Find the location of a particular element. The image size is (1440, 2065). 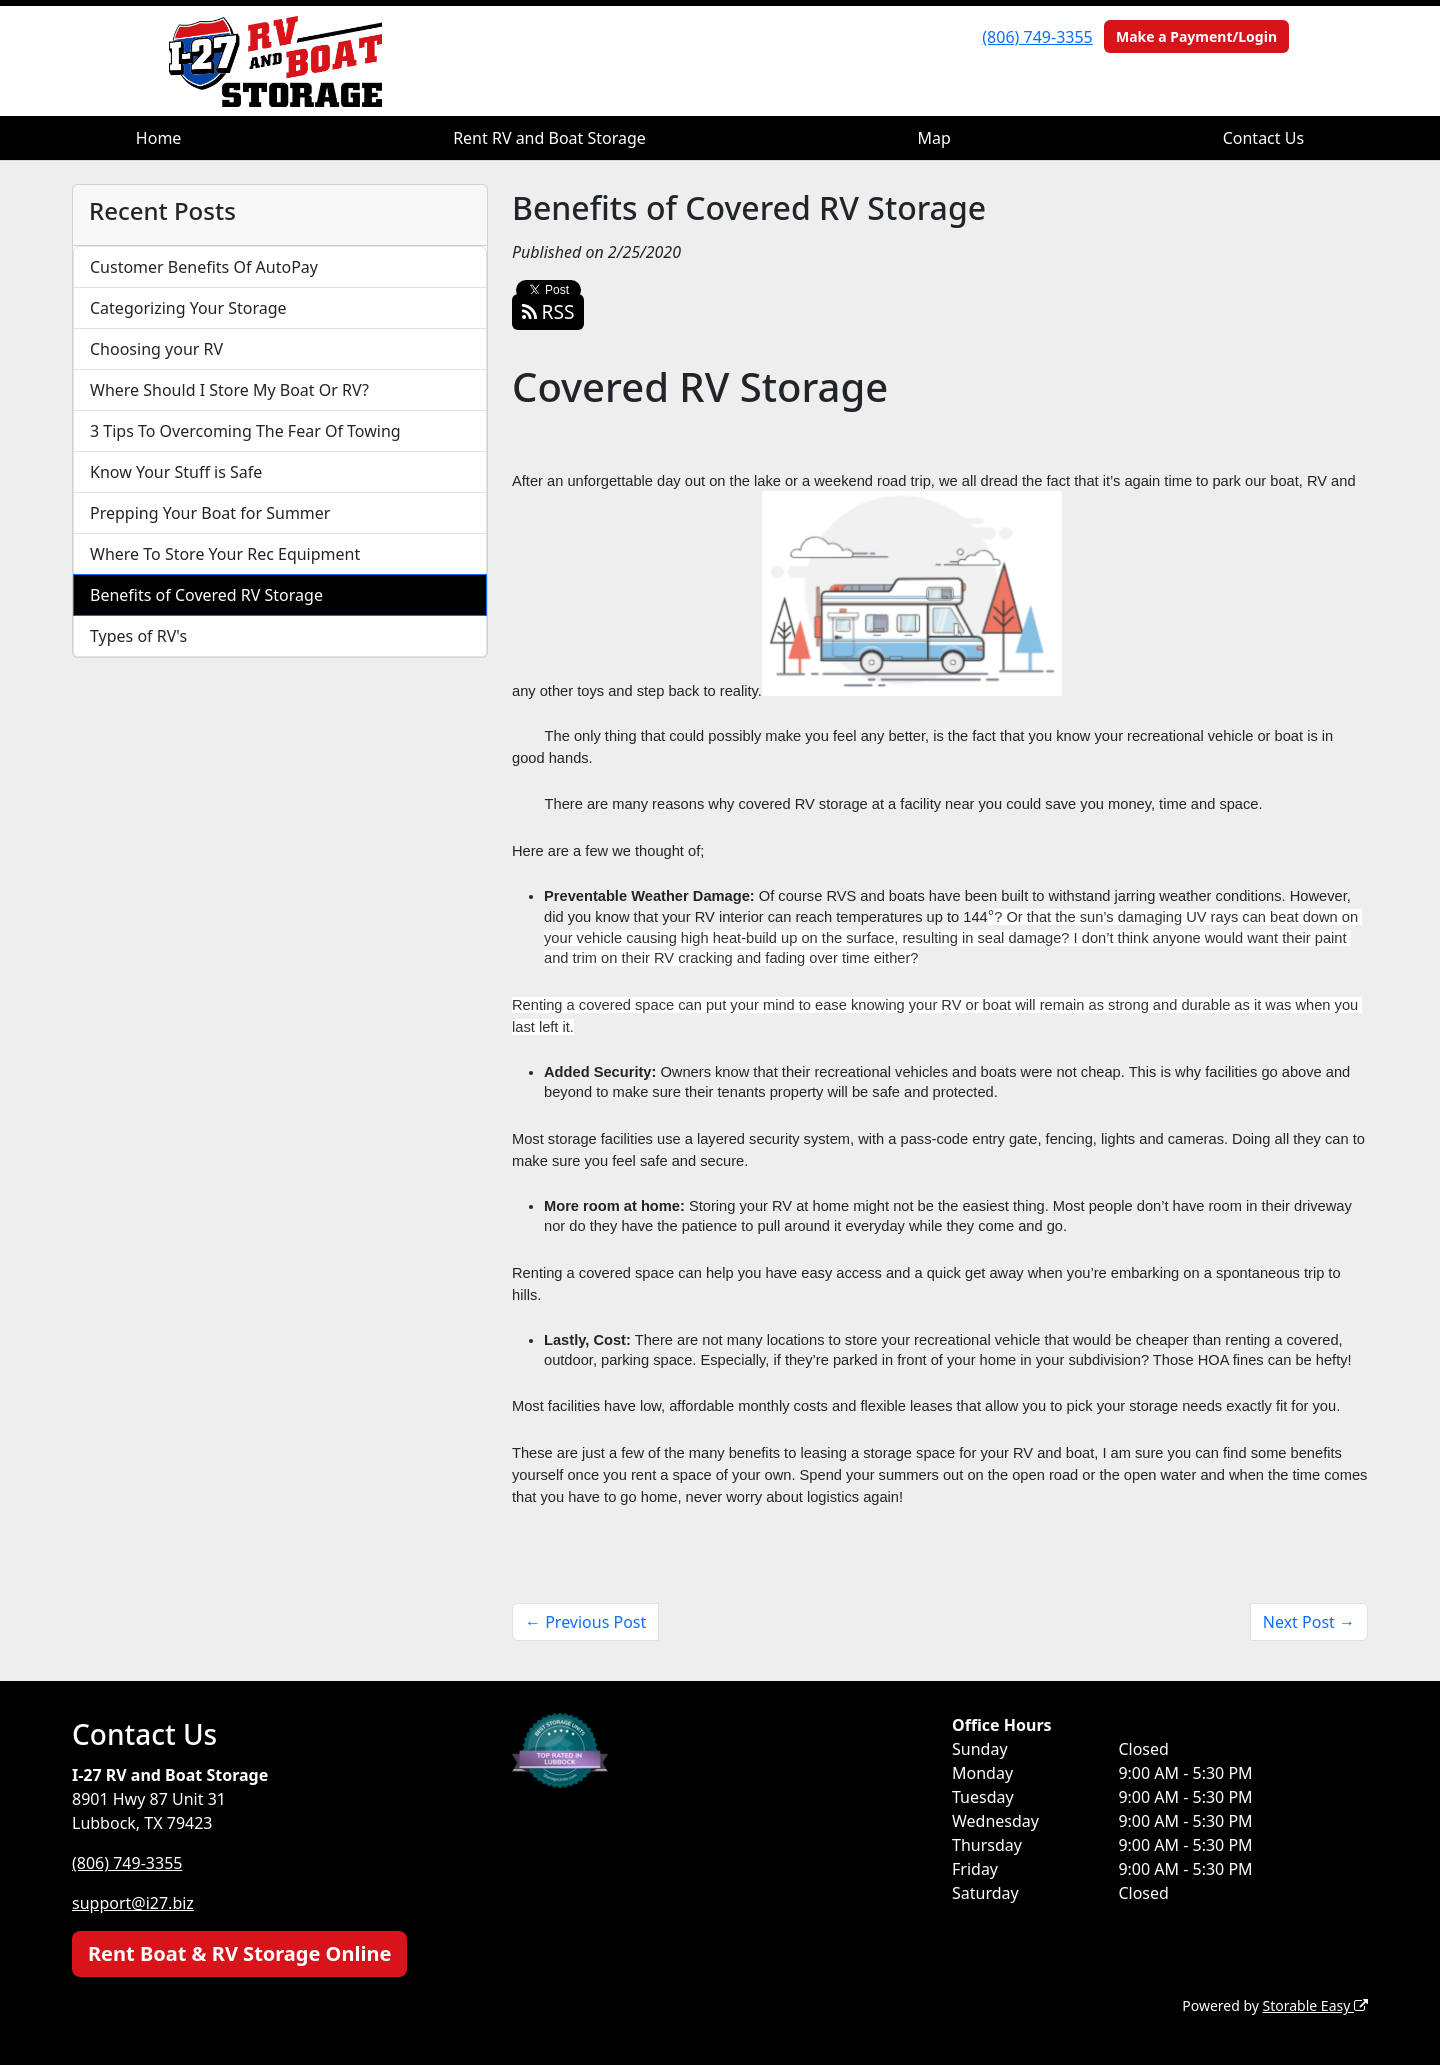

Categorizing Your Storage is located at coordinates (188, 308).